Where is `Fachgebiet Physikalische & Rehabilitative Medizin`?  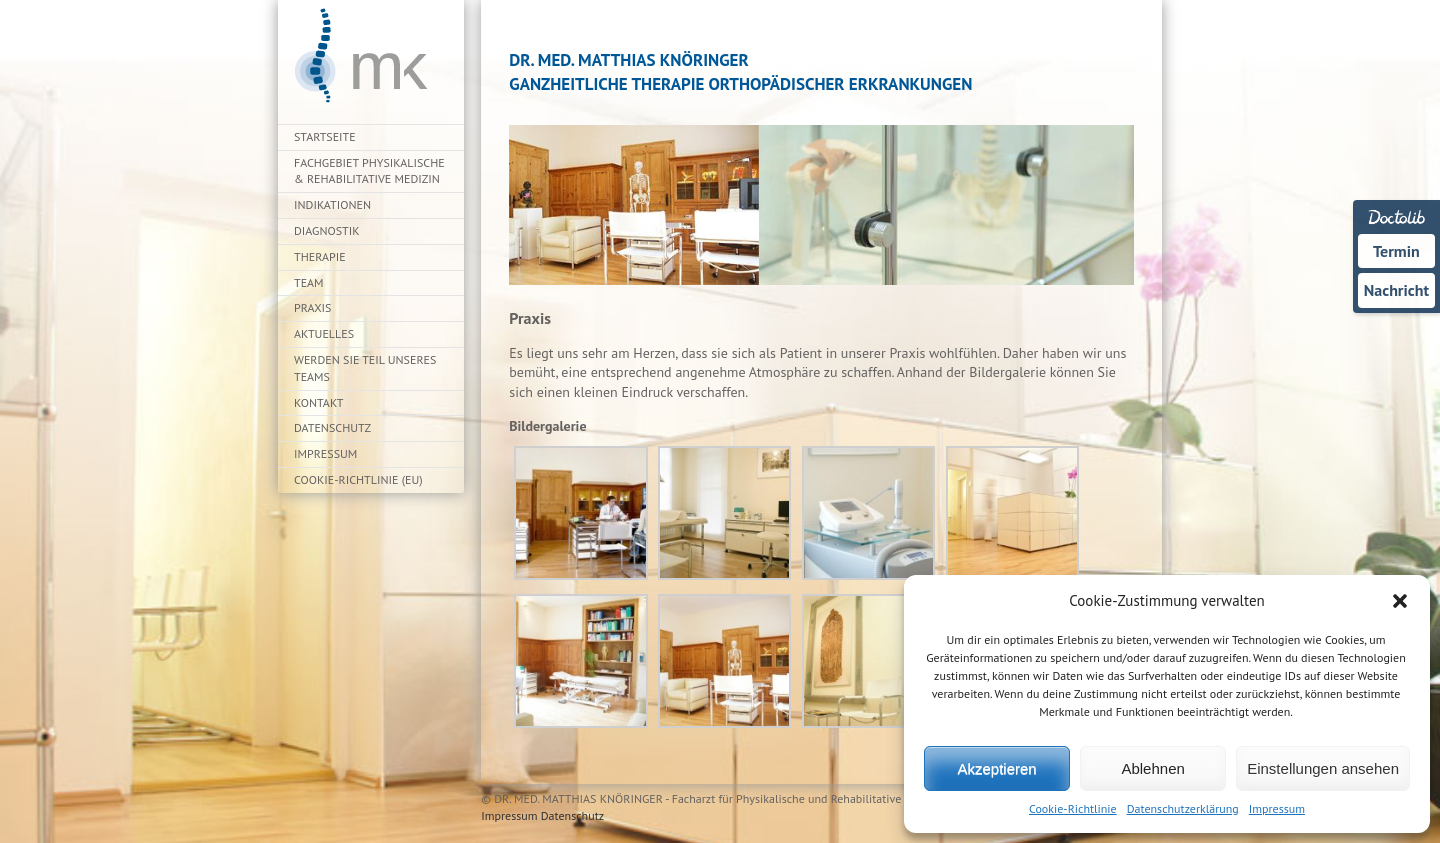 Fachgebiet Physikalische & Rehabilitative Medizin is located at coordinates (369, 171).